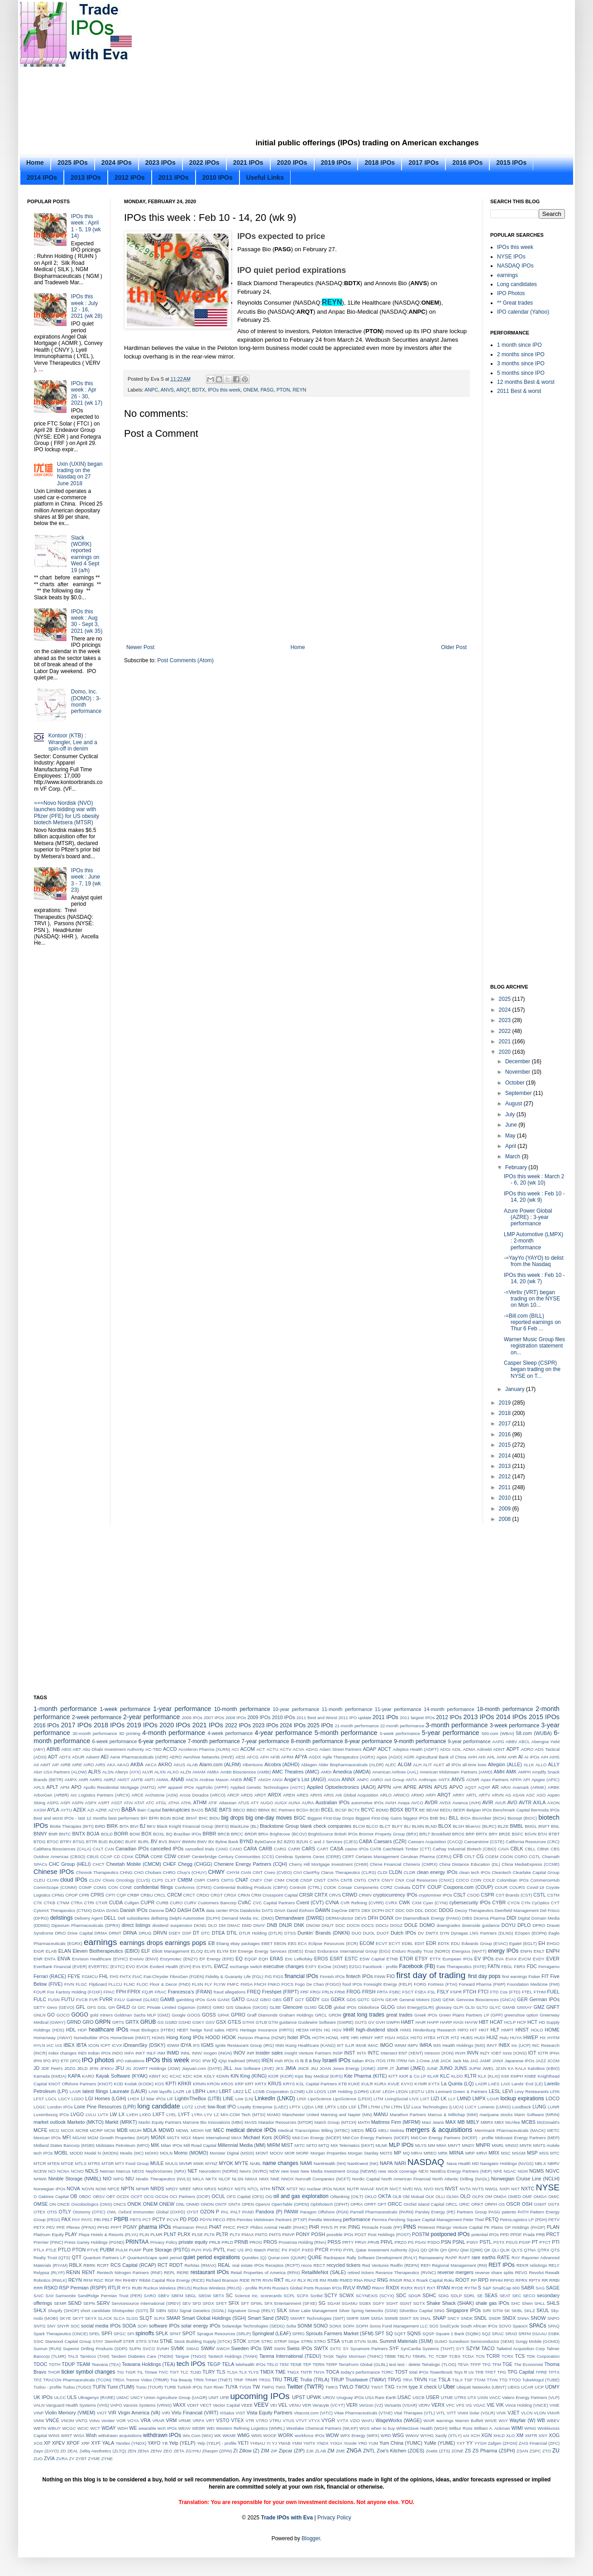  What do you see at coordinates (539, 1951) in the screenshot?
I see `ENLT` at bounding box center [539, 1951].